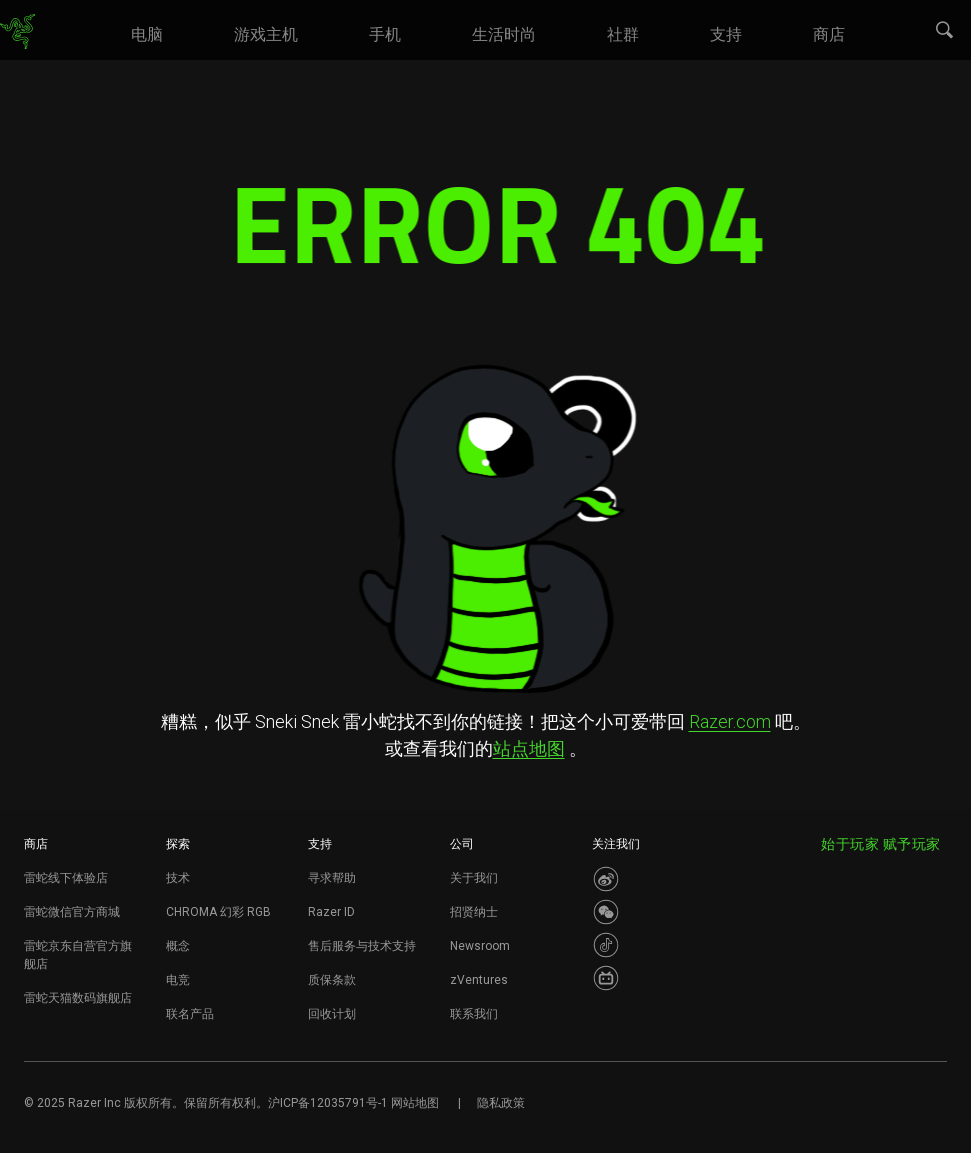 The height and width of the screenshot is (1153, 971). I want to click on [Visit Razer’s WeChat], so click(606, 912).